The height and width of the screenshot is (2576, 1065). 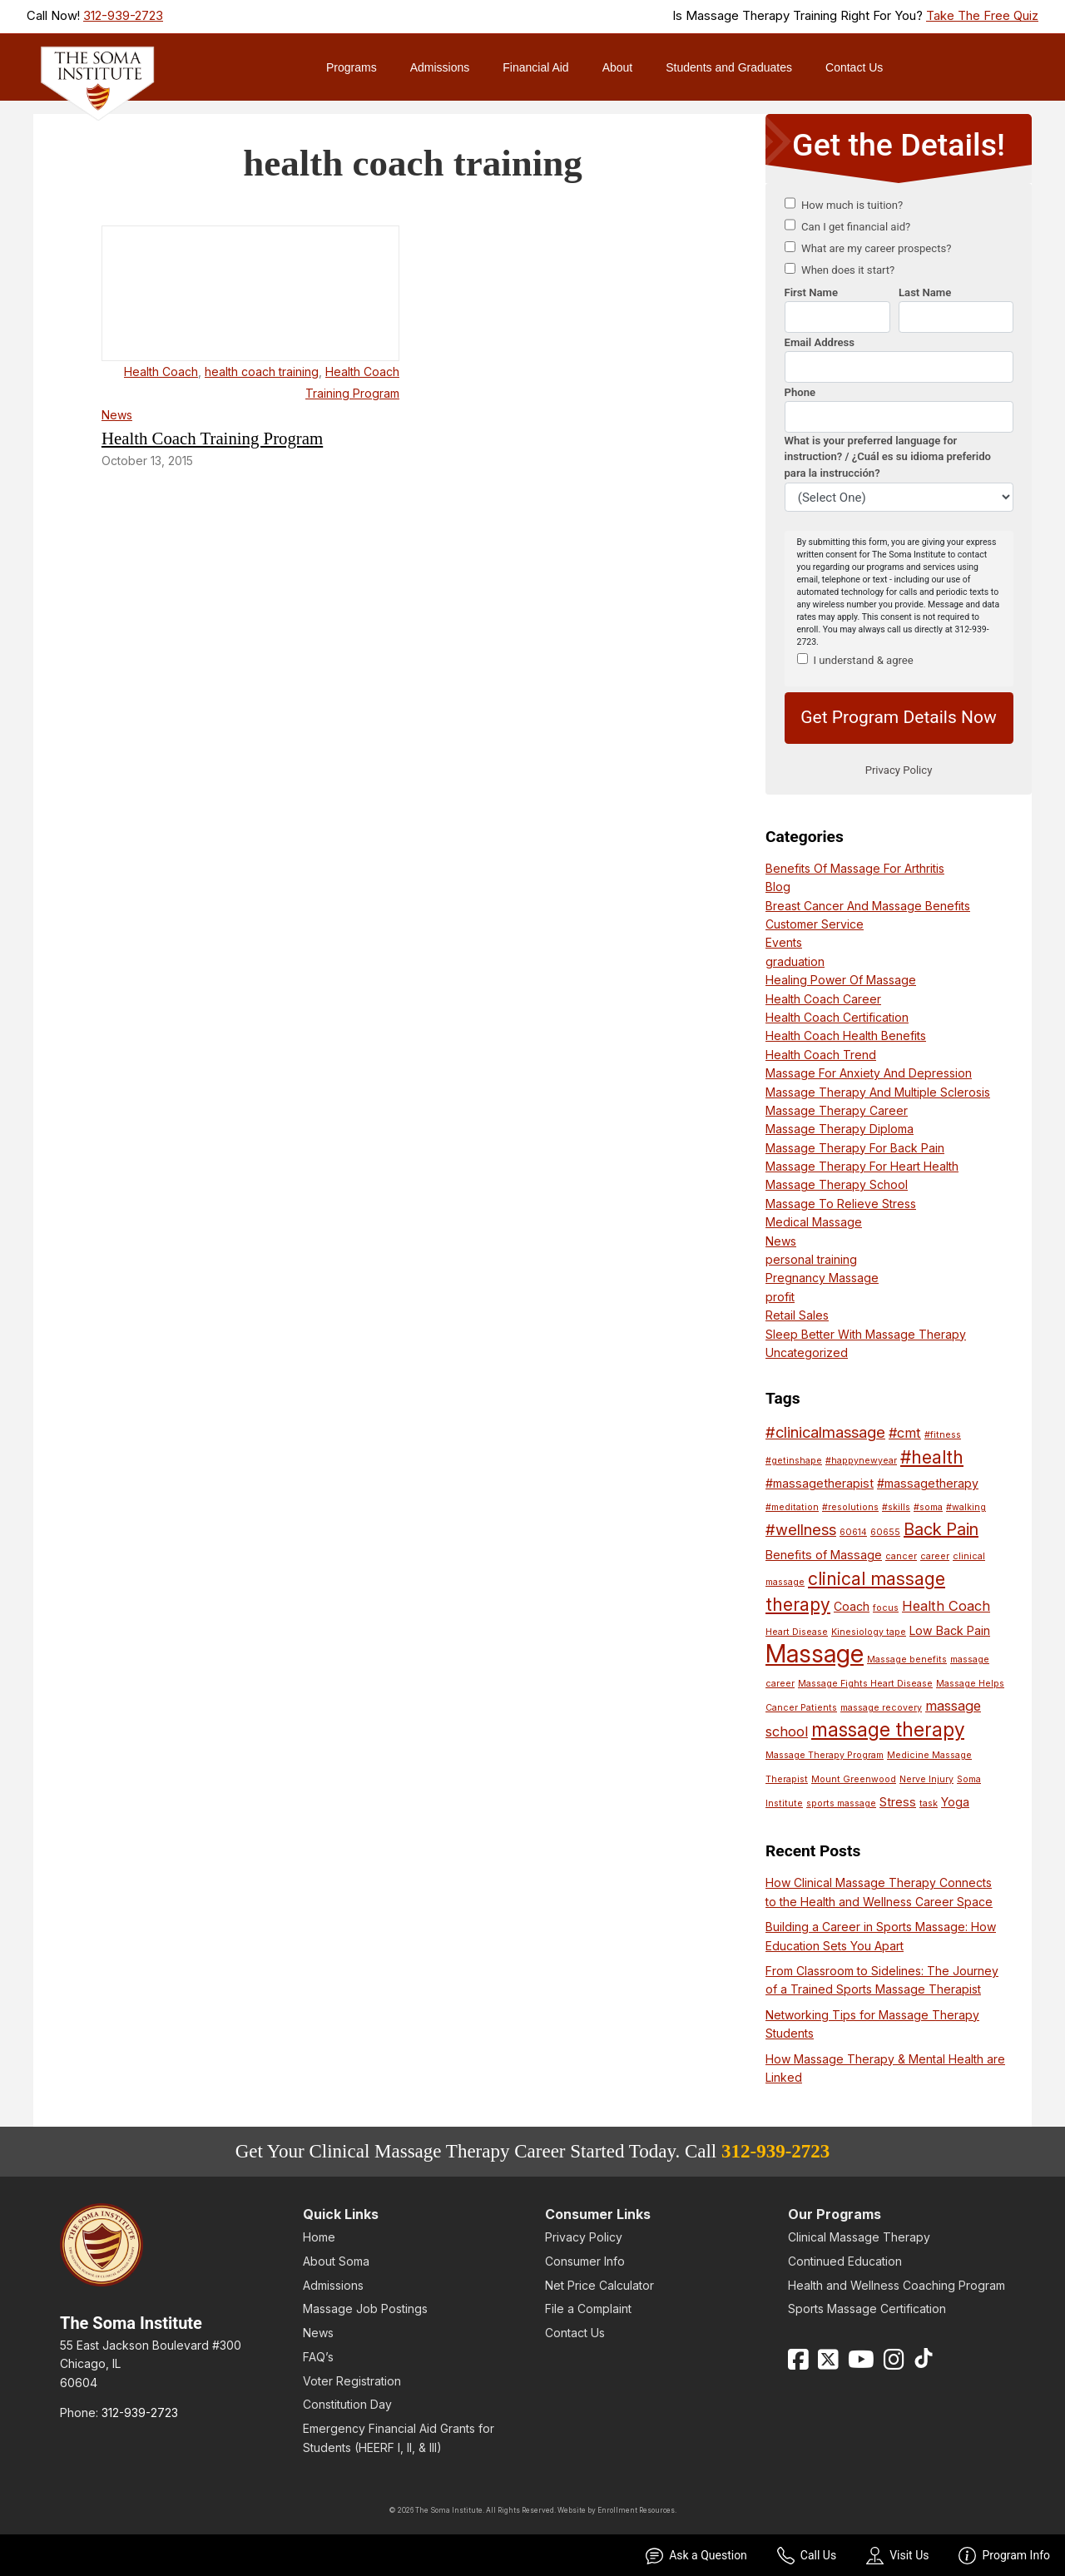 I want to click on #skills [#skills (1 item)], so click(x=896, y=1507).